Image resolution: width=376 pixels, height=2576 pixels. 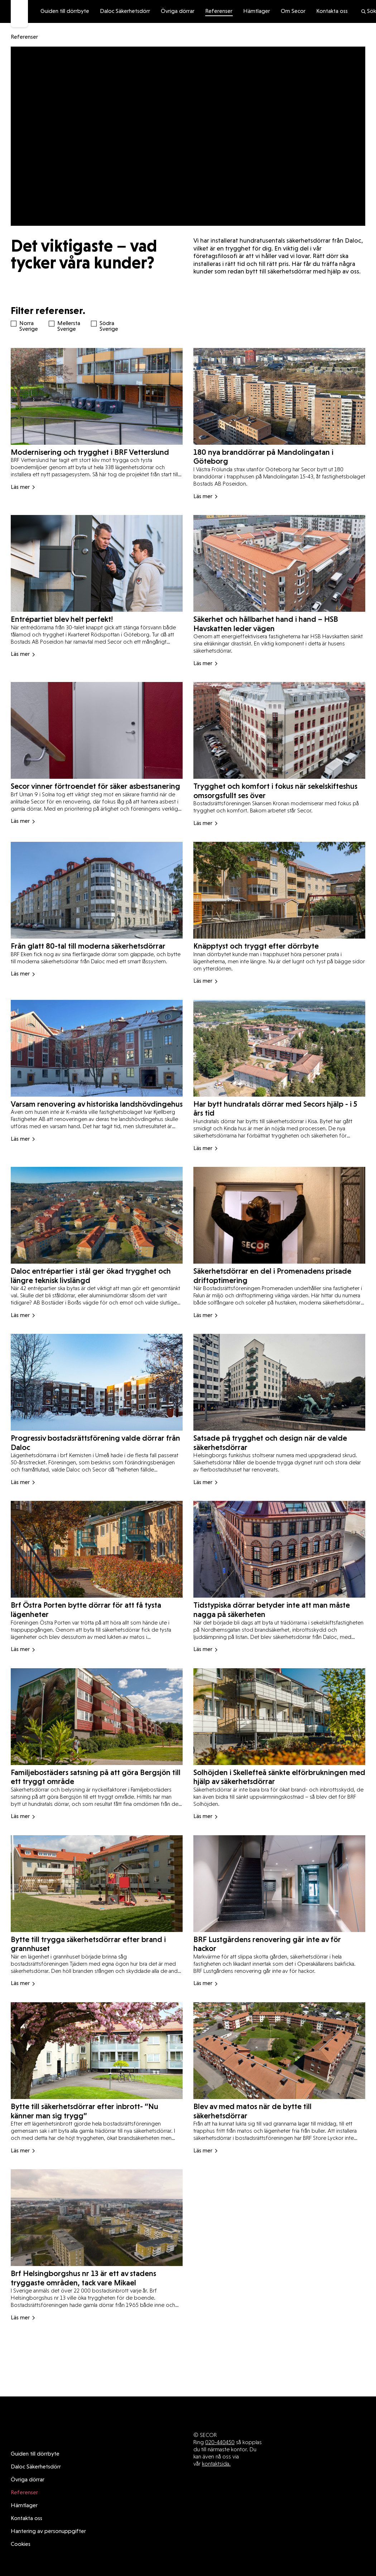 I want to click on Daloc Säkerhetsdörr, so click(x=125, y=11).